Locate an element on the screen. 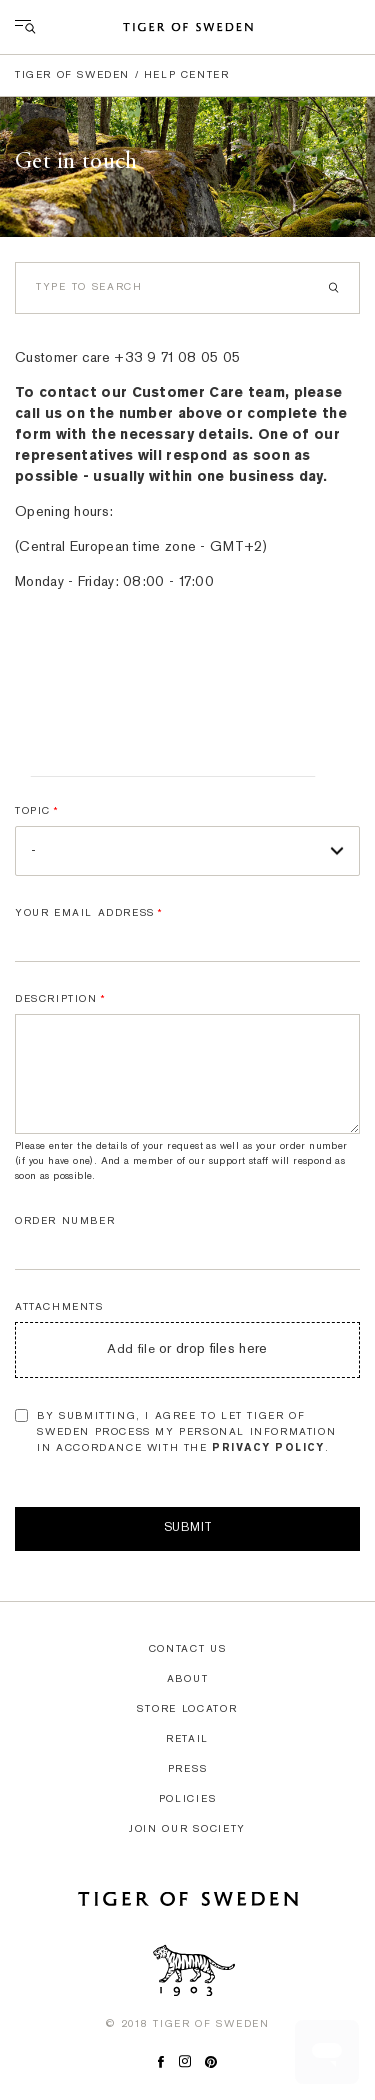 This screenshot has width=375, height=2100. Contact us is located at coordinates (188, 1649).